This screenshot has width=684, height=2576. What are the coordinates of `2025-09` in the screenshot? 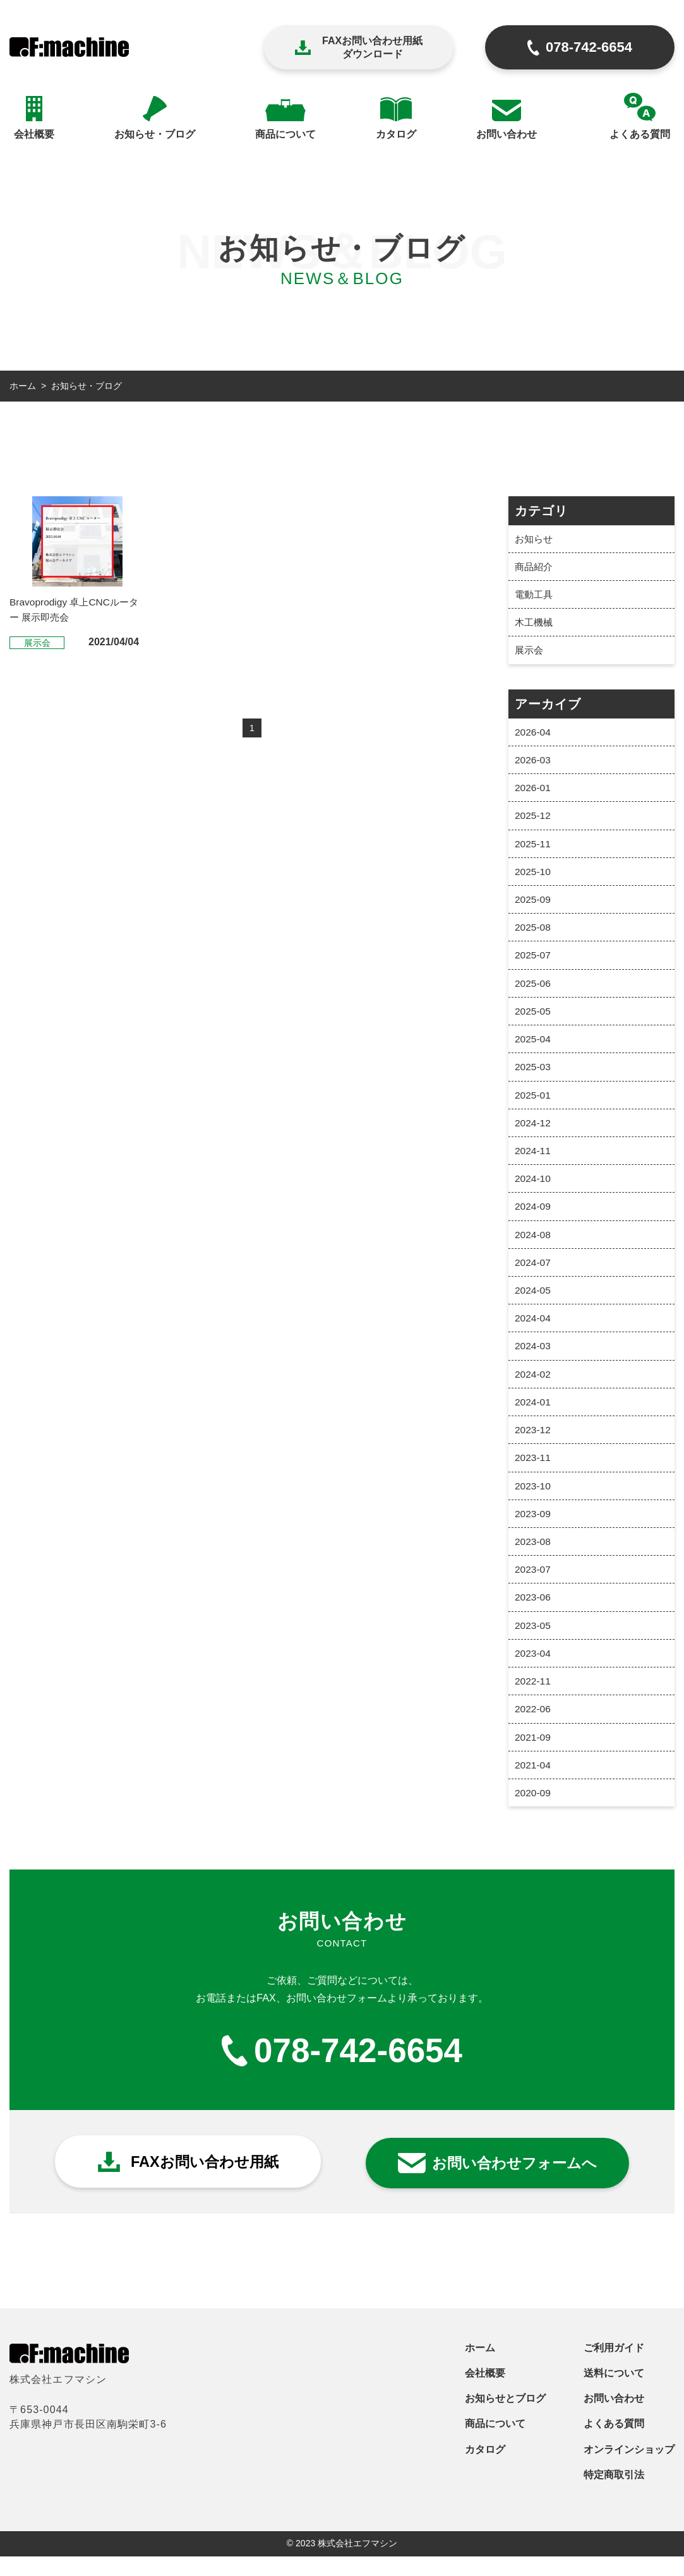 It's located at (533, 905).